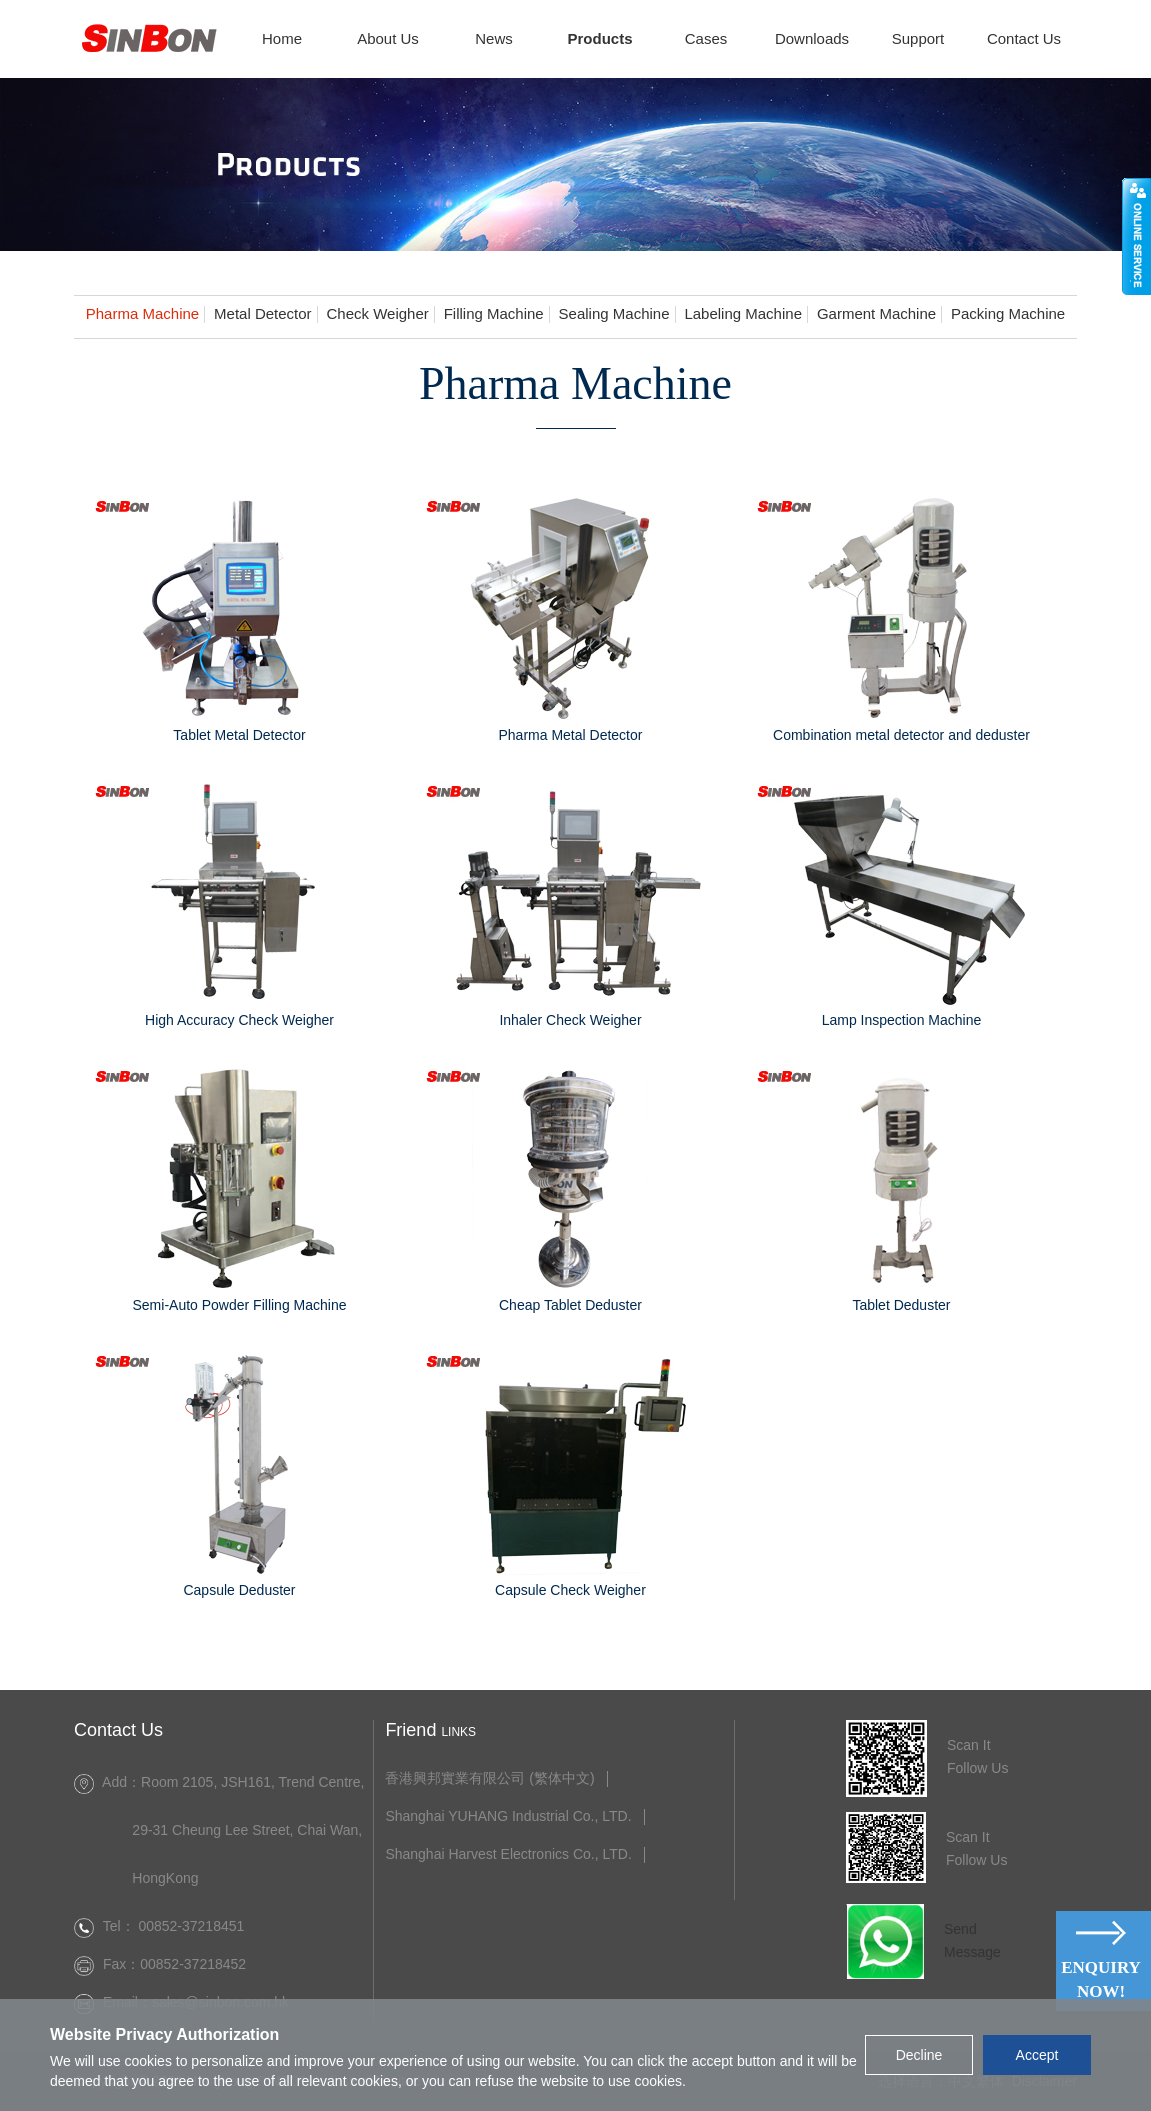 The image size is (1151, 2111). What do you see at coordinates (706, 38) in the screenshot?
I see `Cases` at bounding box center [706, 38].